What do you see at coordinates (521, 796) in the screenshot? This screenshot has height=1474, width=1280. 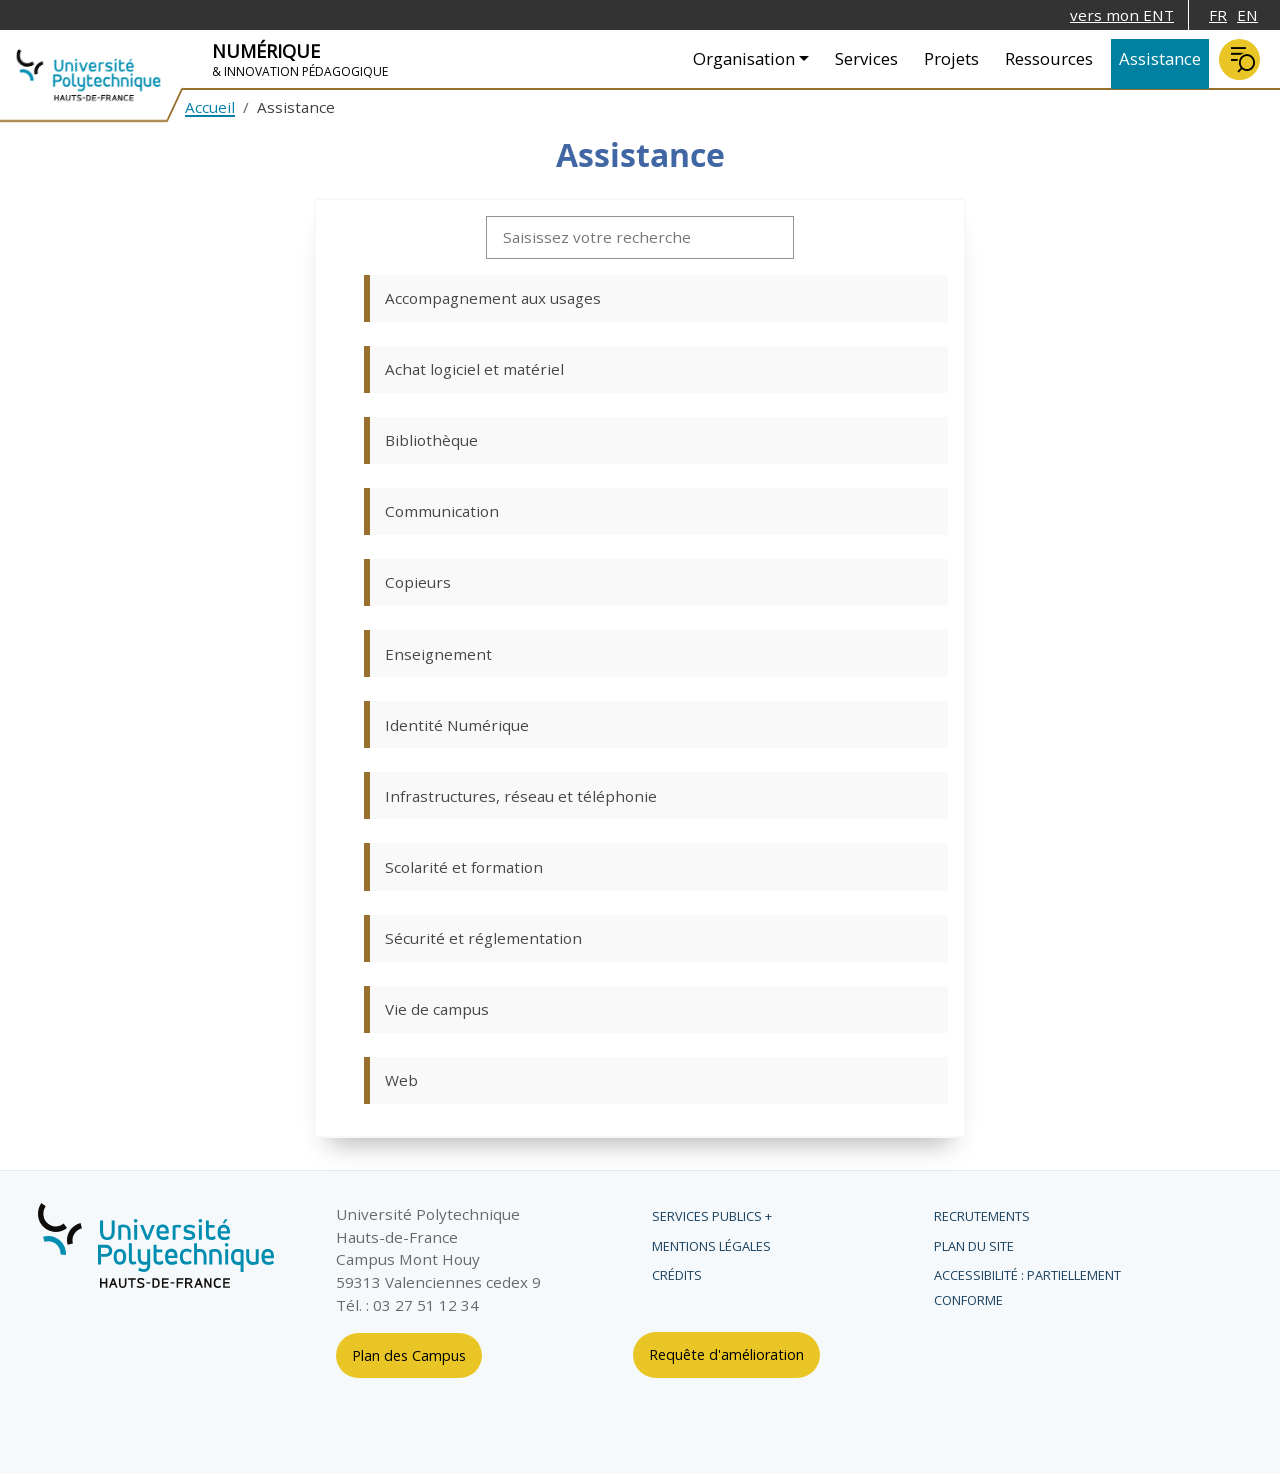 I see `Infrastructures, réseau et téléphonie` at bounding box center [521, 796].